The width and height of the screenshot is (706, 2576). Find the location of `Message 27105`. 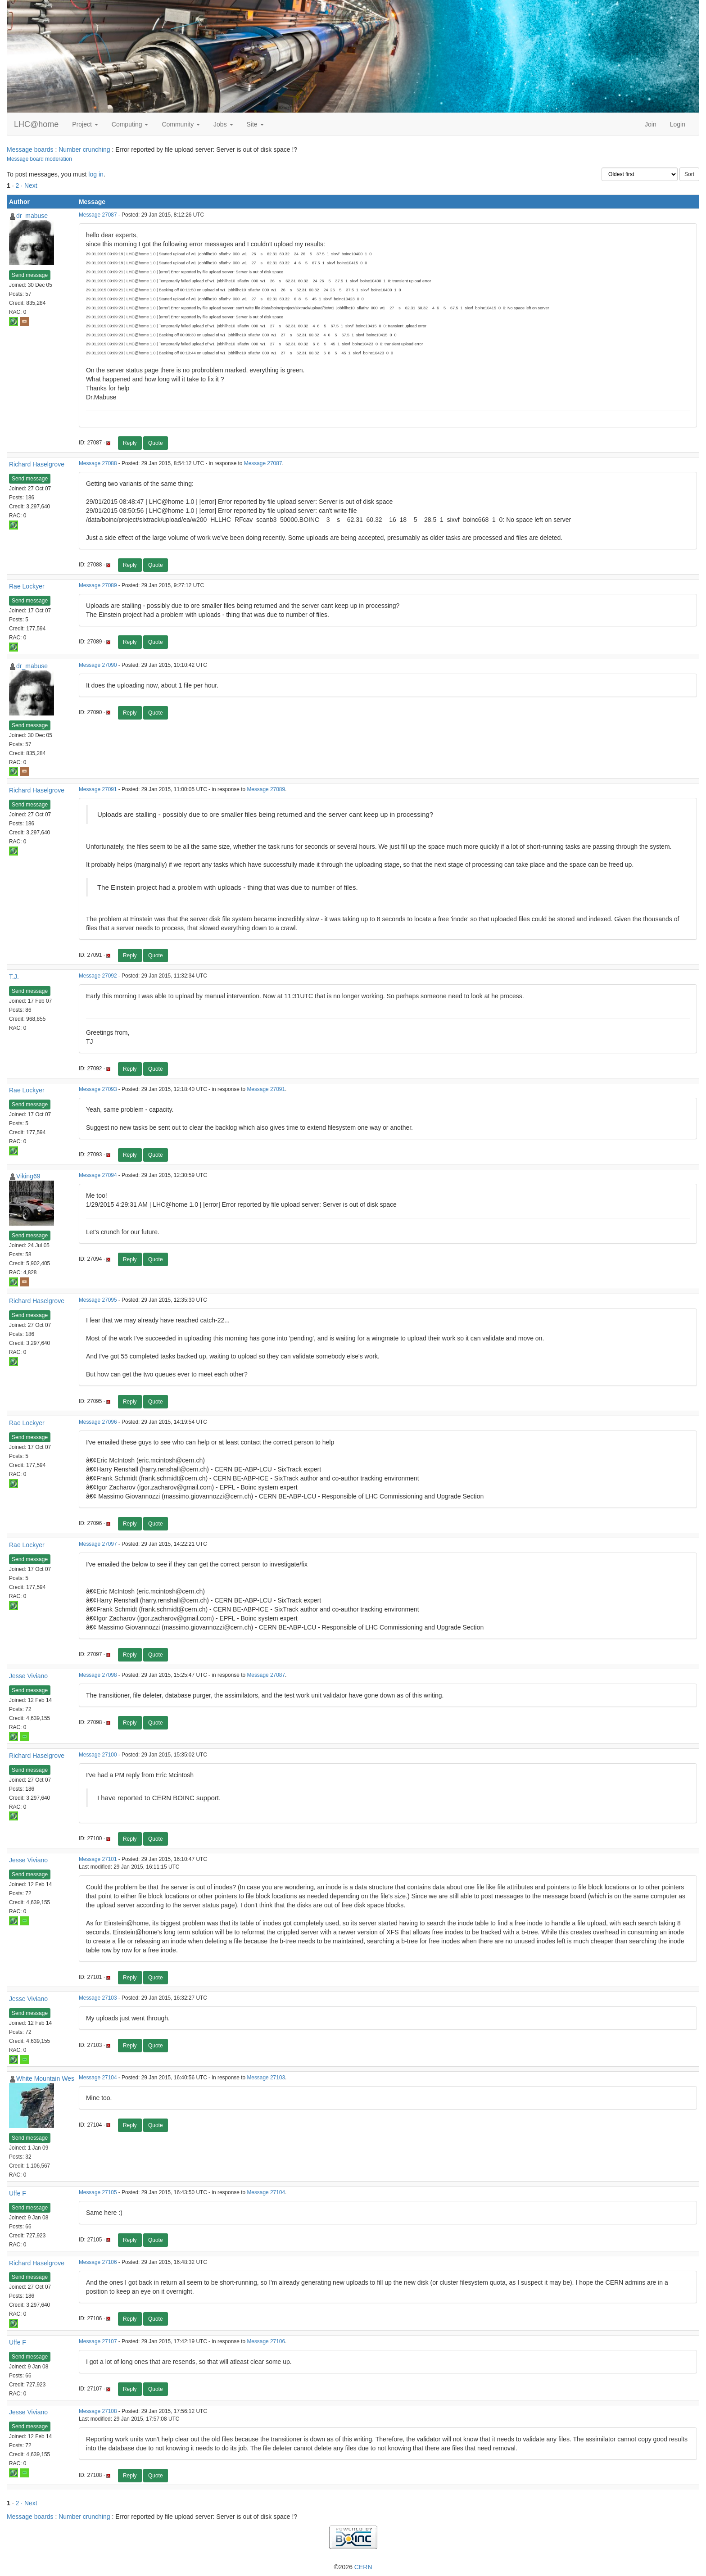

Message 27105 is located at coordinates (98, 2192).